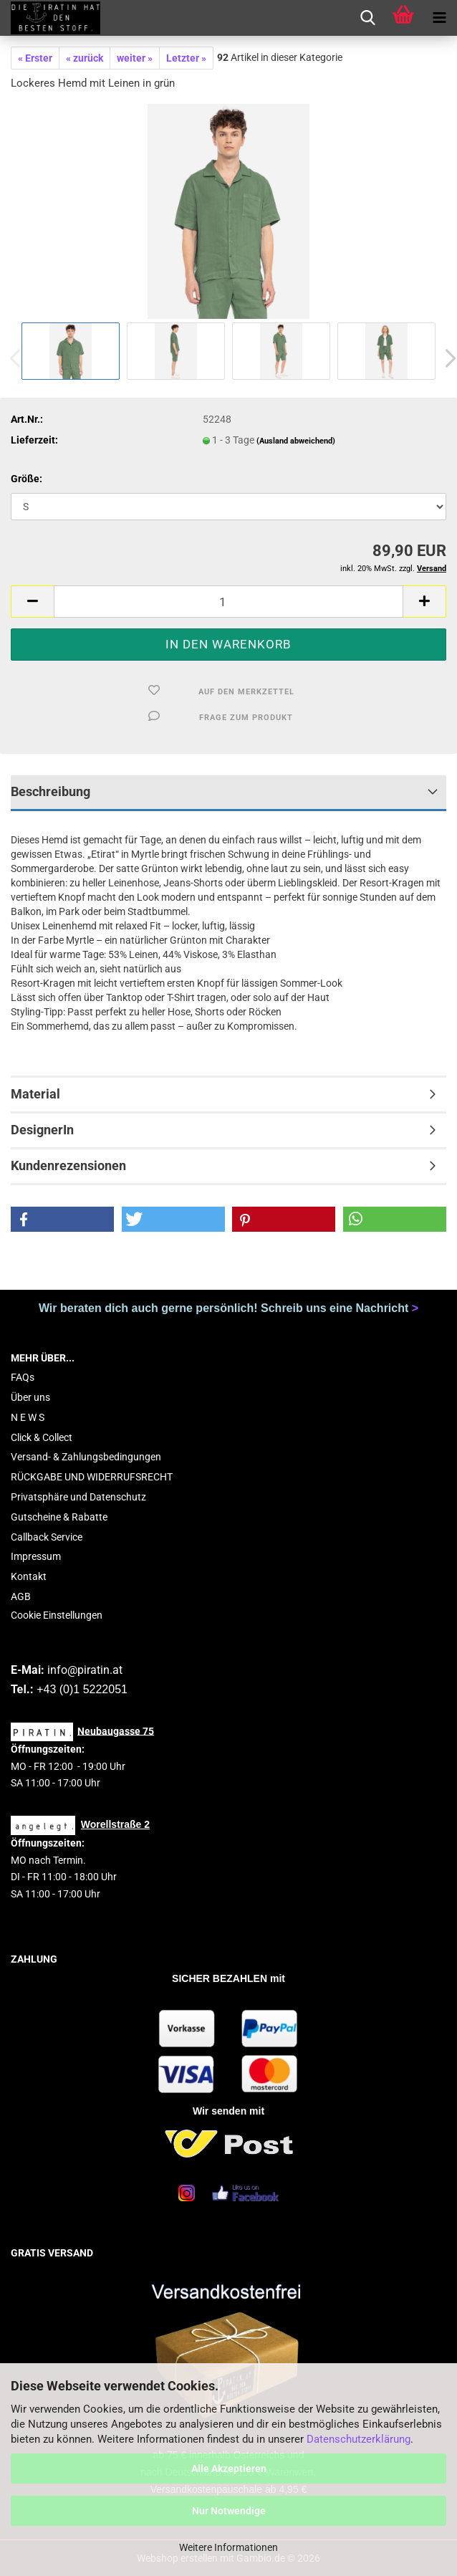 Image resolution: width=457 pixels, height=2576 pixels. I want to click on Letzter », so click(186, 58).